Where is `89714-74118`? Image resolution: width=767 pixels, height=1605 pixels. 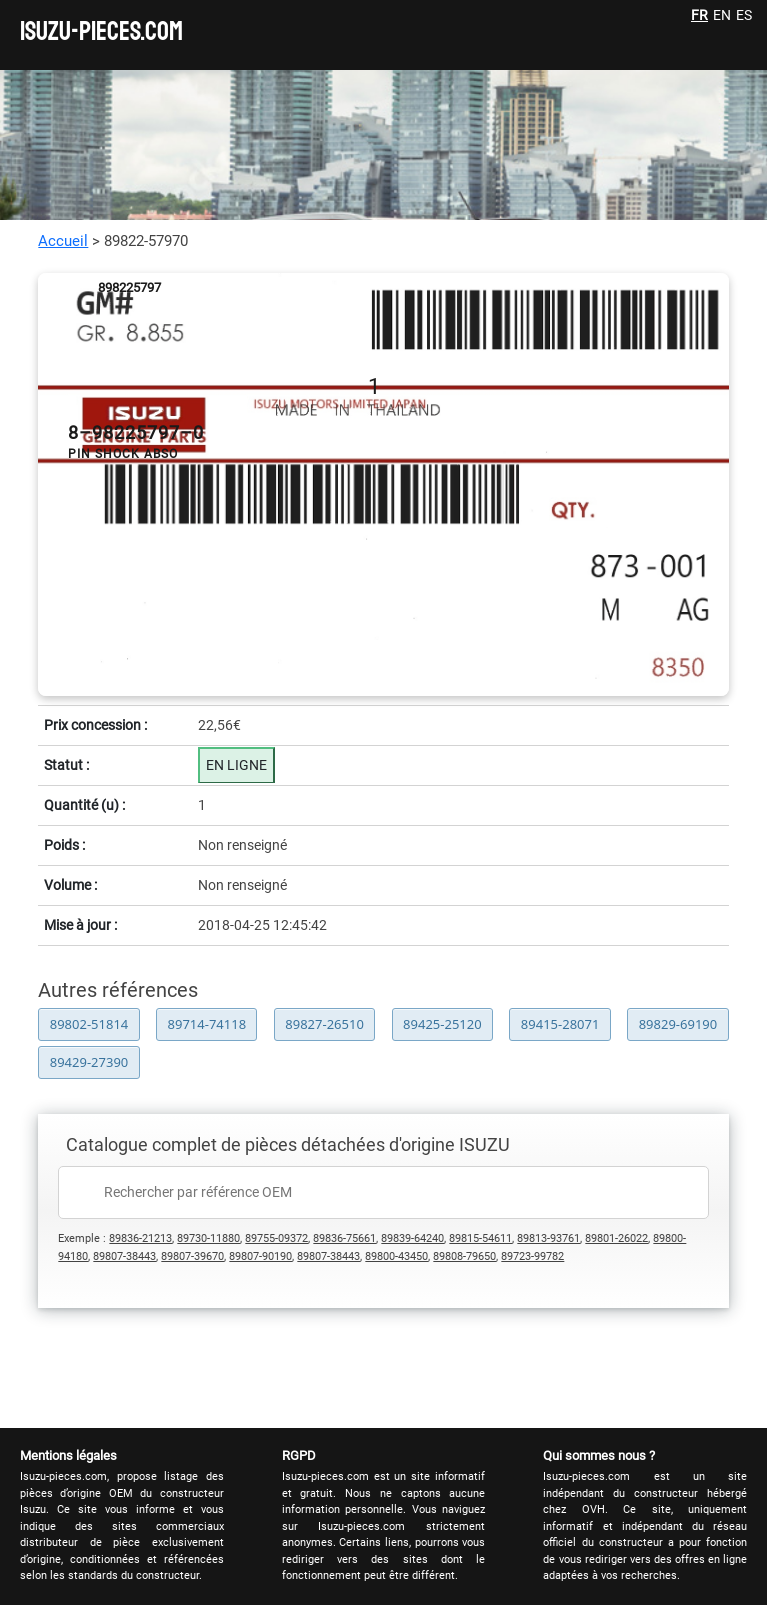
89714-74118 is located at coordinates (207, 1024).